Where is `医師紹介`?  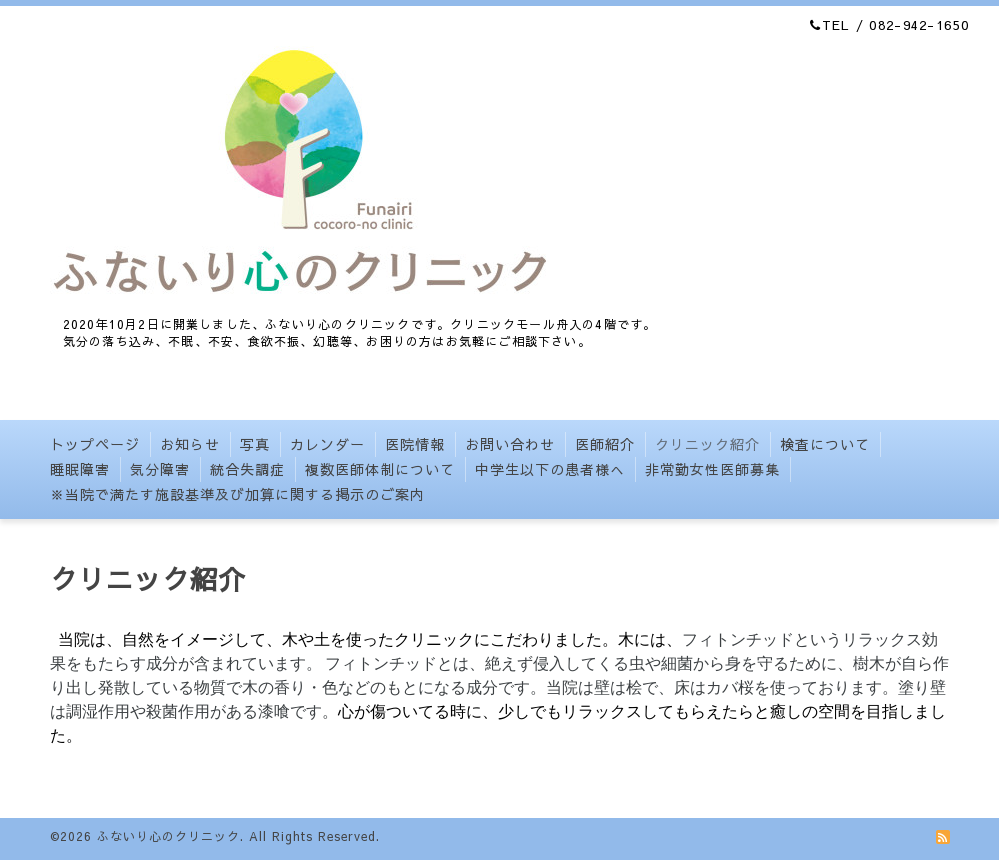 医師紹介 is located at coordinates (605, 444).